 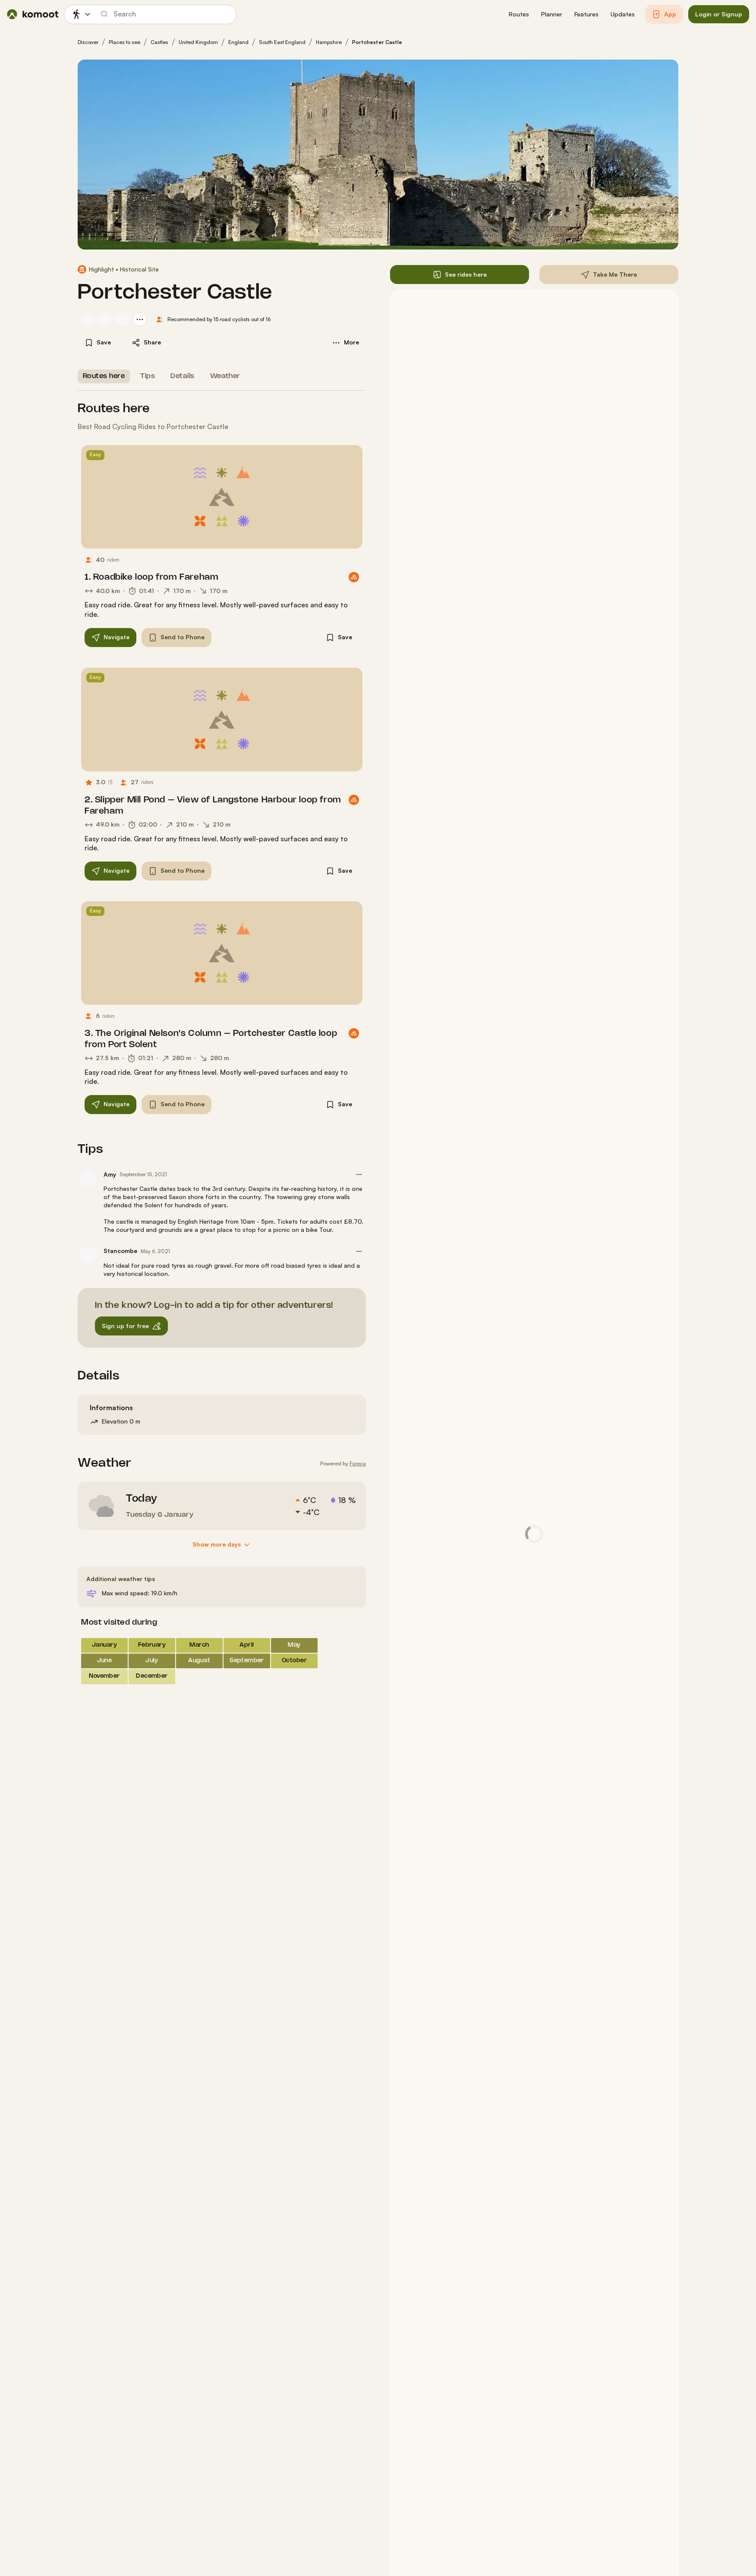 I want to click on Hampshire, so click(x=329, y=42).